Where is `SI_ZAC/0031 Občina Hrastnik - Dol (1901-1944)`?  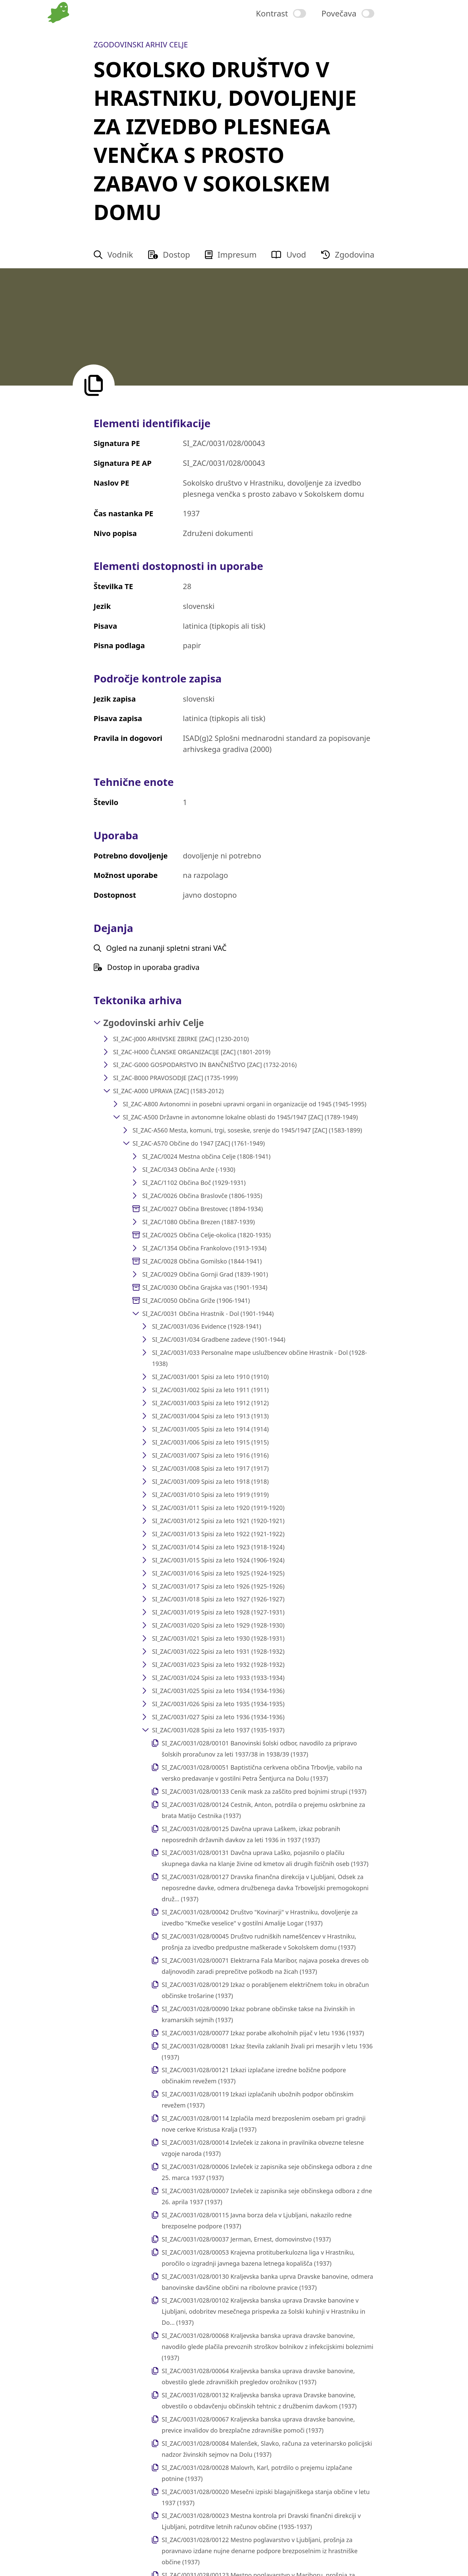
SI_ZAC/0031 Občina Hrastnik - Dol (1901-1944) is located at coordinates (207, 1313).